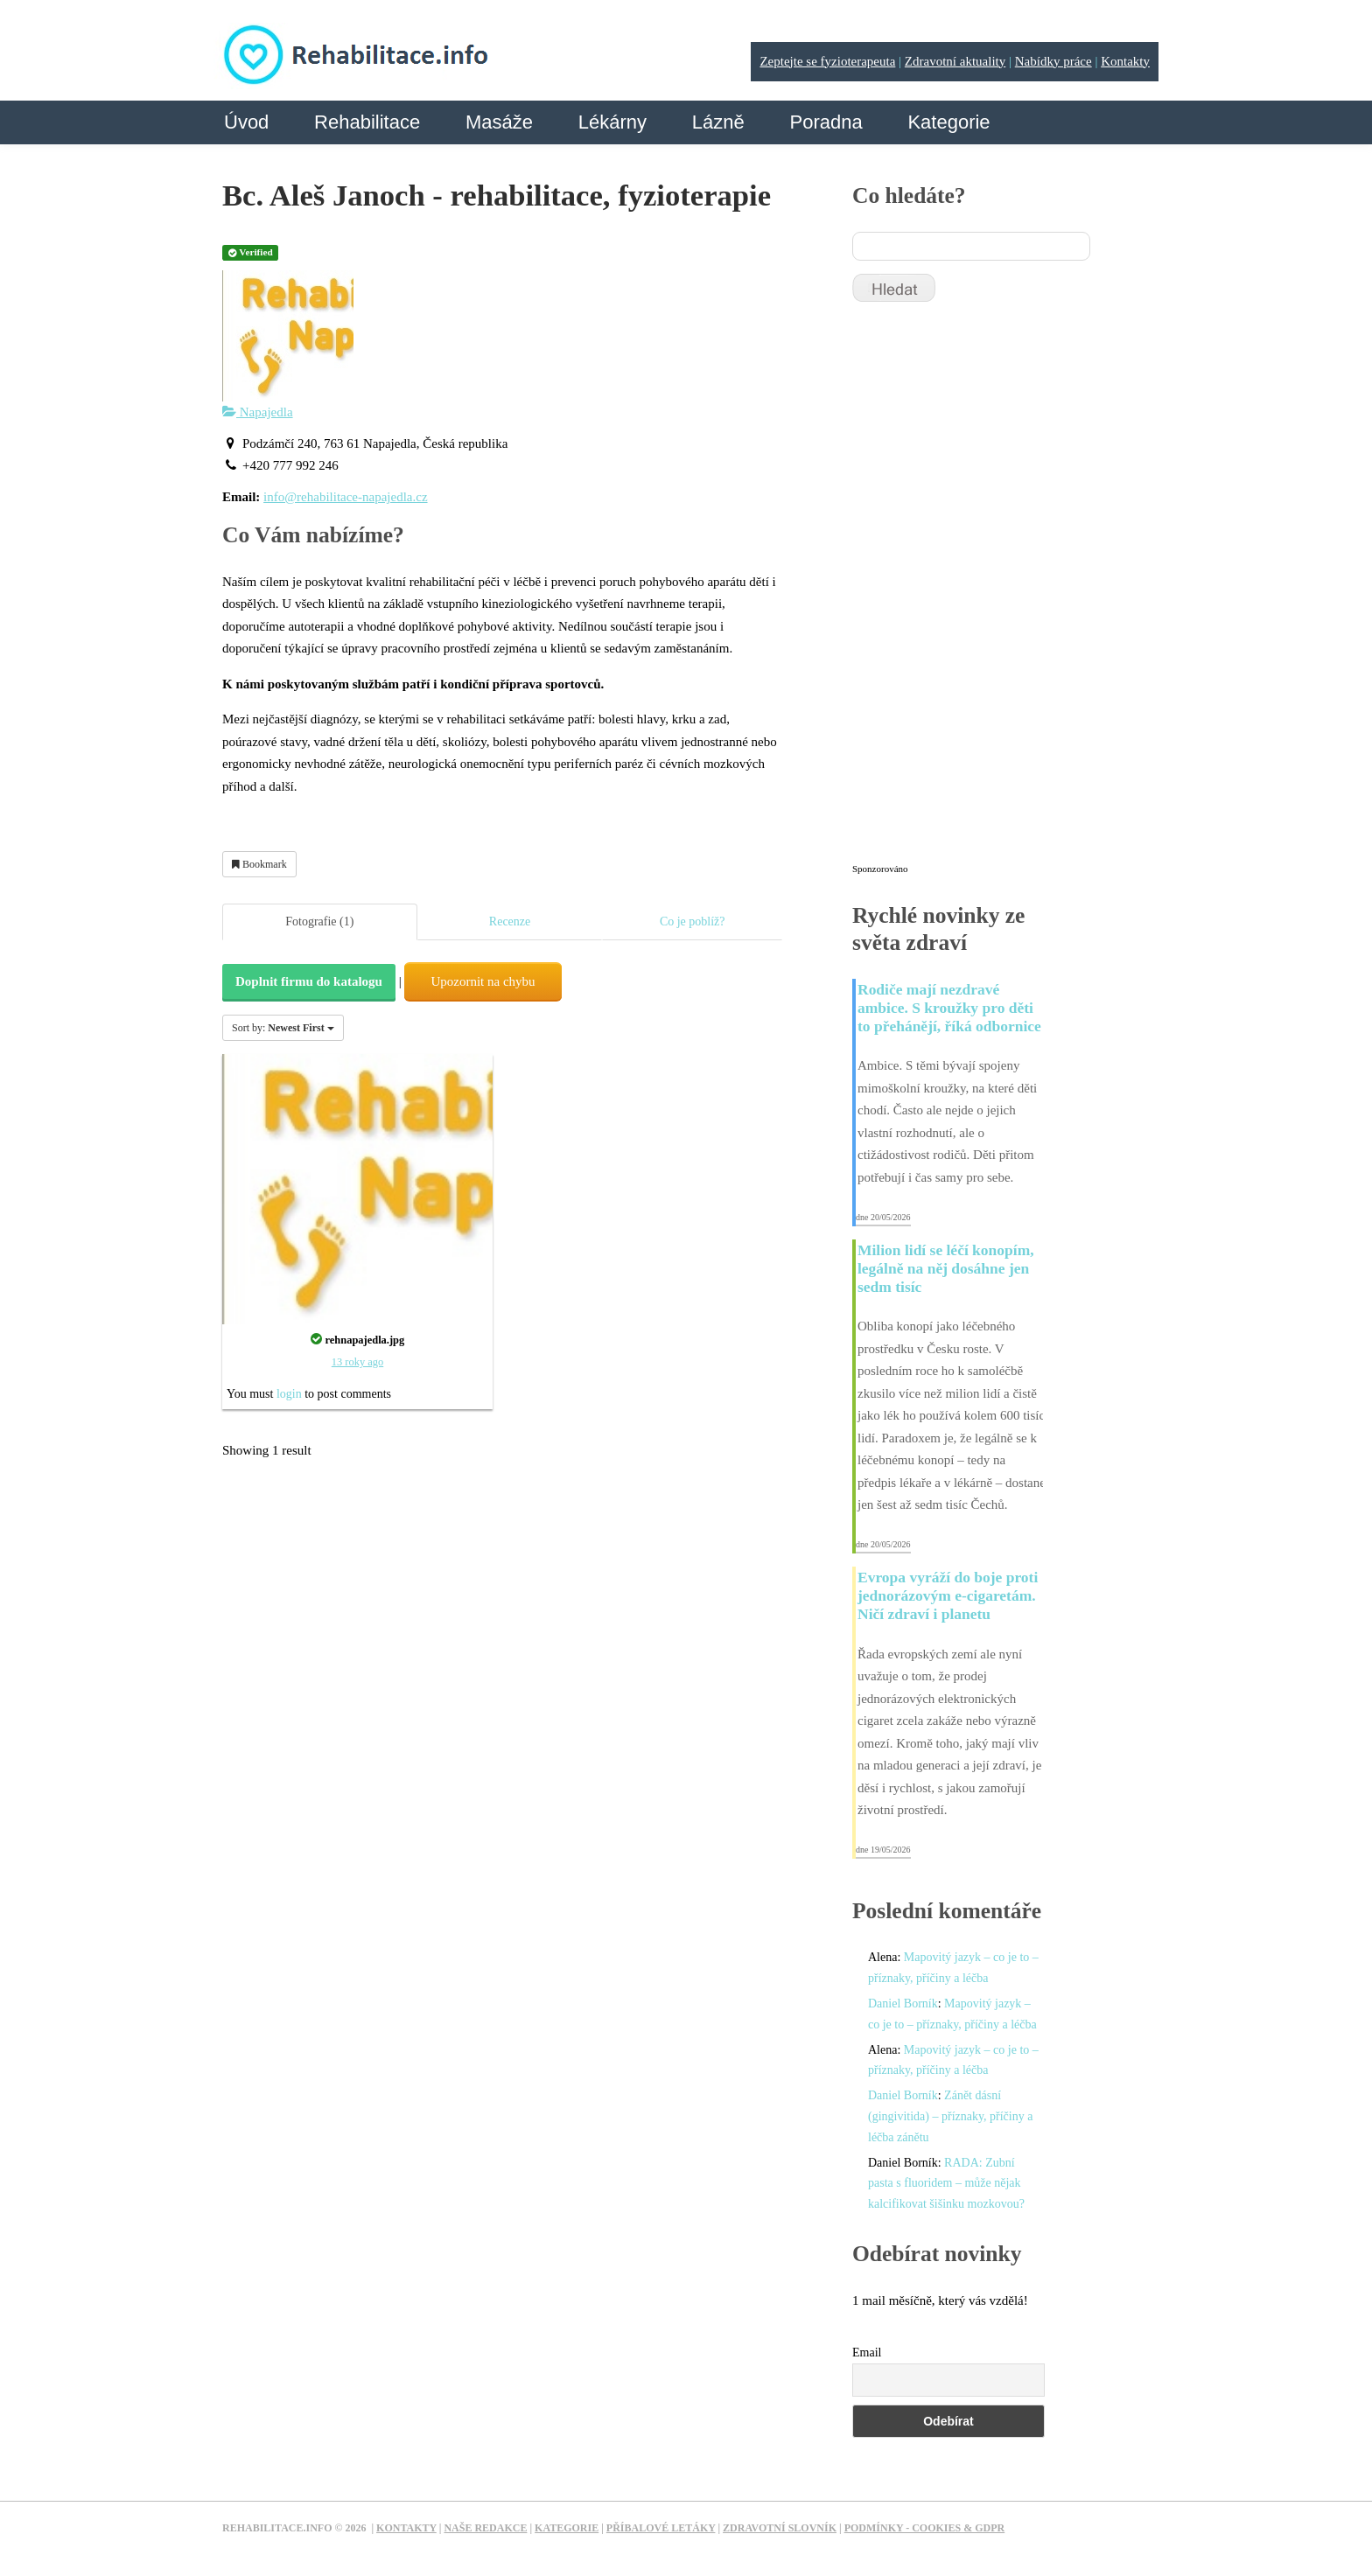 This screenshot has width=1372, height=2576. What do you see at coordinates (319, 921) in the screenshot?
I see `Fotografie (1)` at bounding box center [319, 921].